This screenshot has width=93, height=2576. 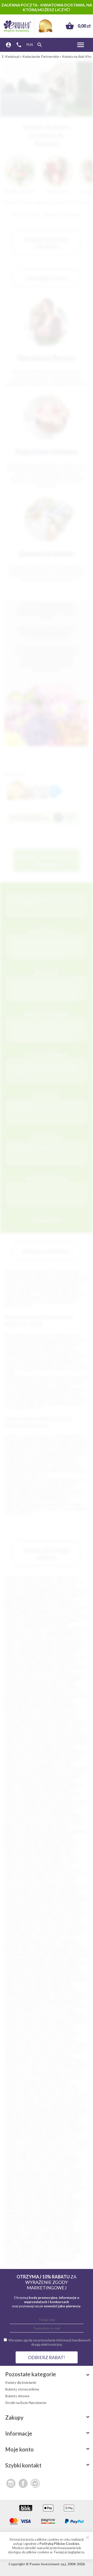 I want to click on Kalety, so click(x=25, y=2060).